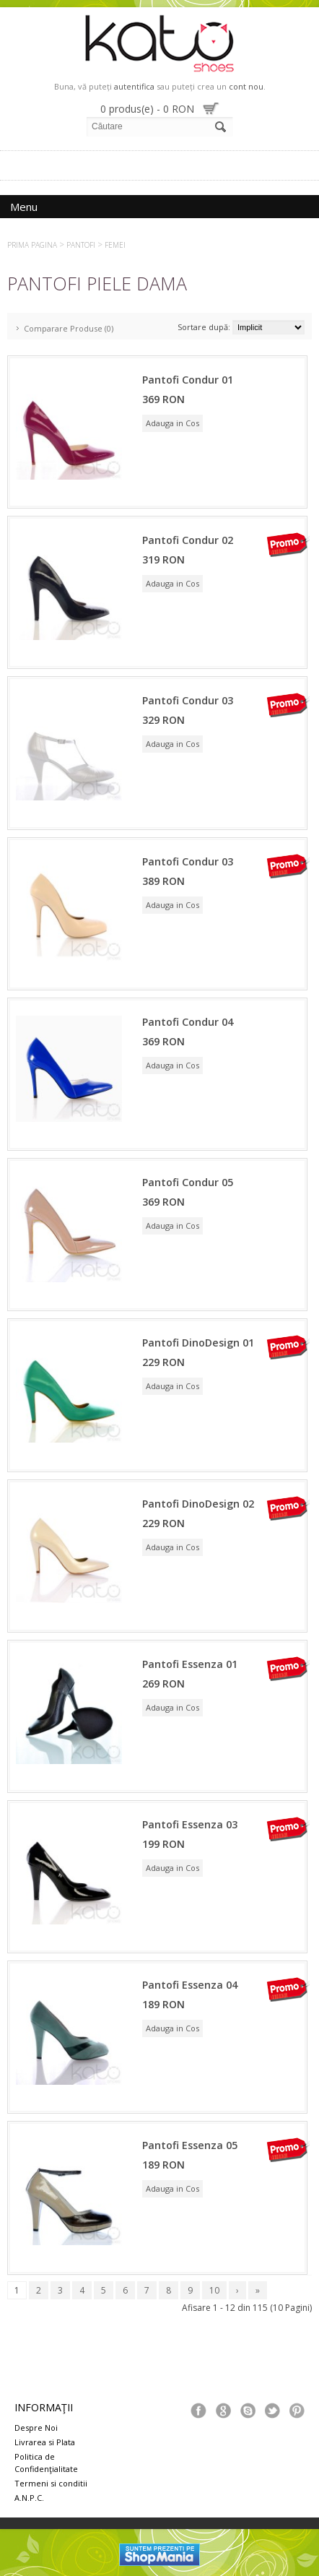  What do you see at coordinates (189, 1824) in the screenshot?
I see `Pantofi Essenza 03` at bounding box center [189, 1824].